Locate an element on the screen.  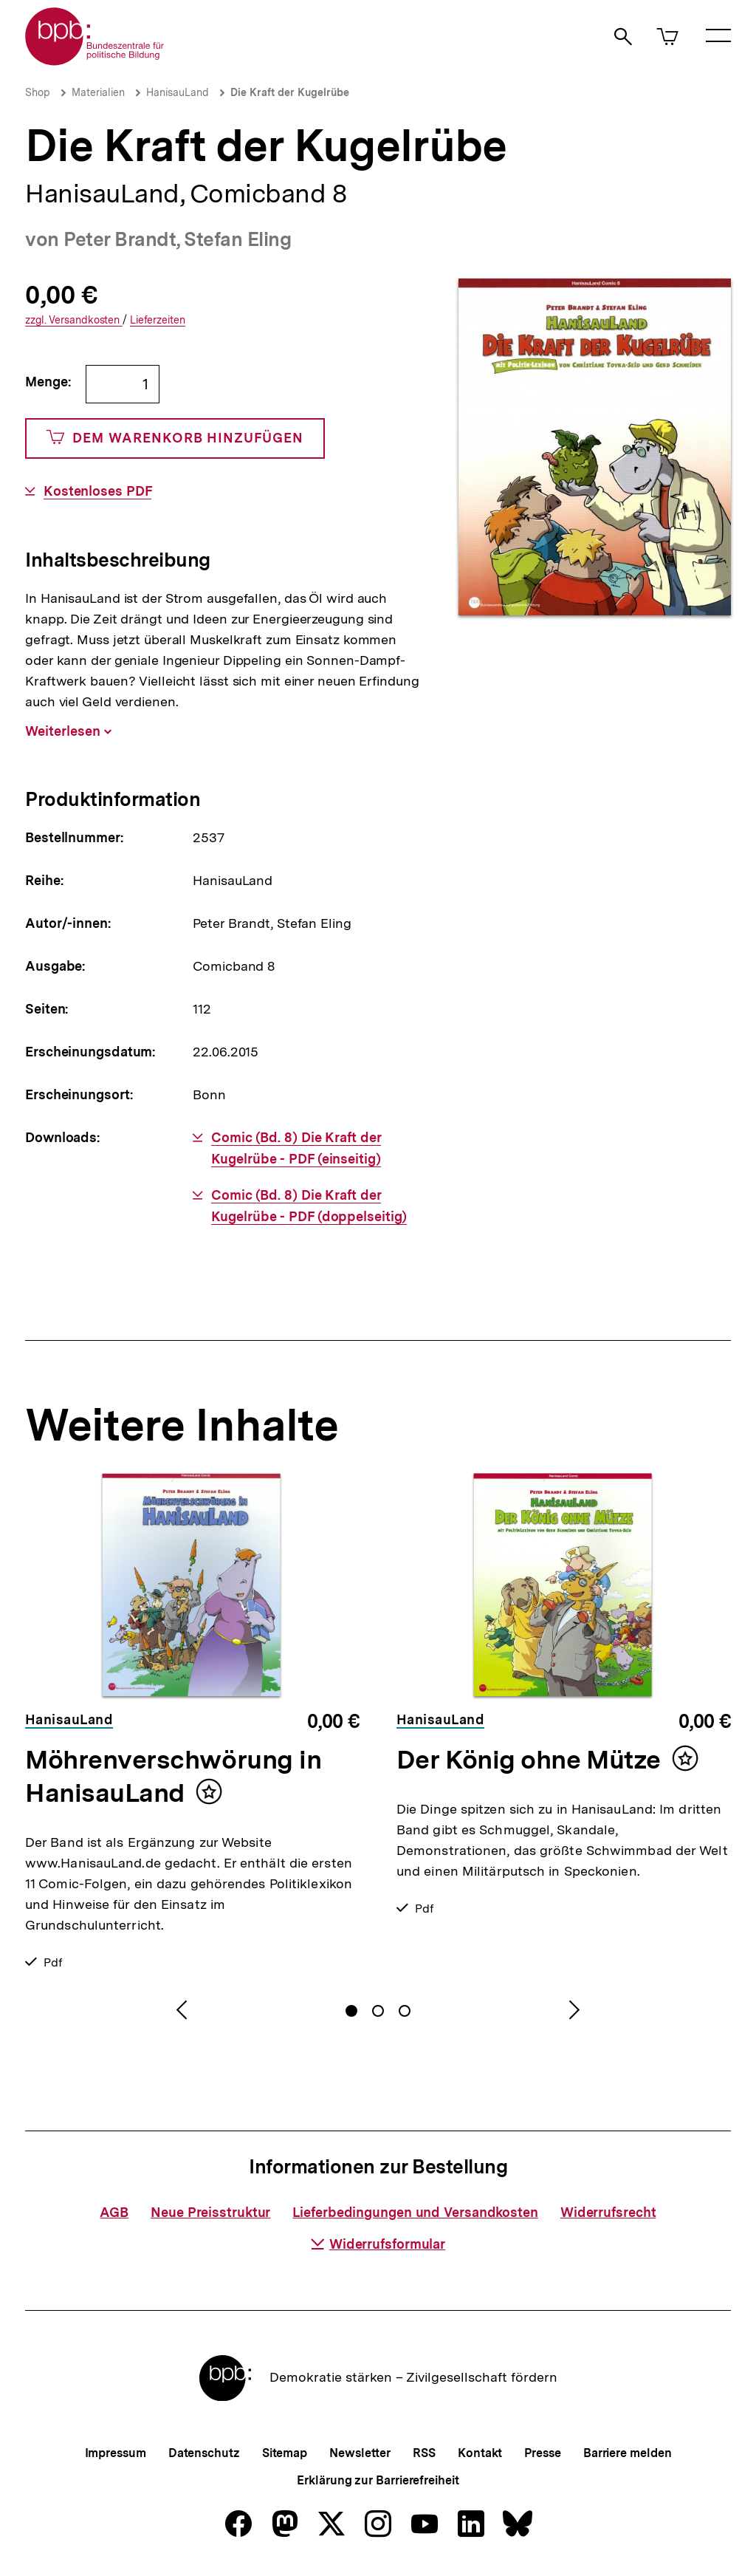
Möhrenverschwörung in HanisauLand is located at coordinates (173, 1776).